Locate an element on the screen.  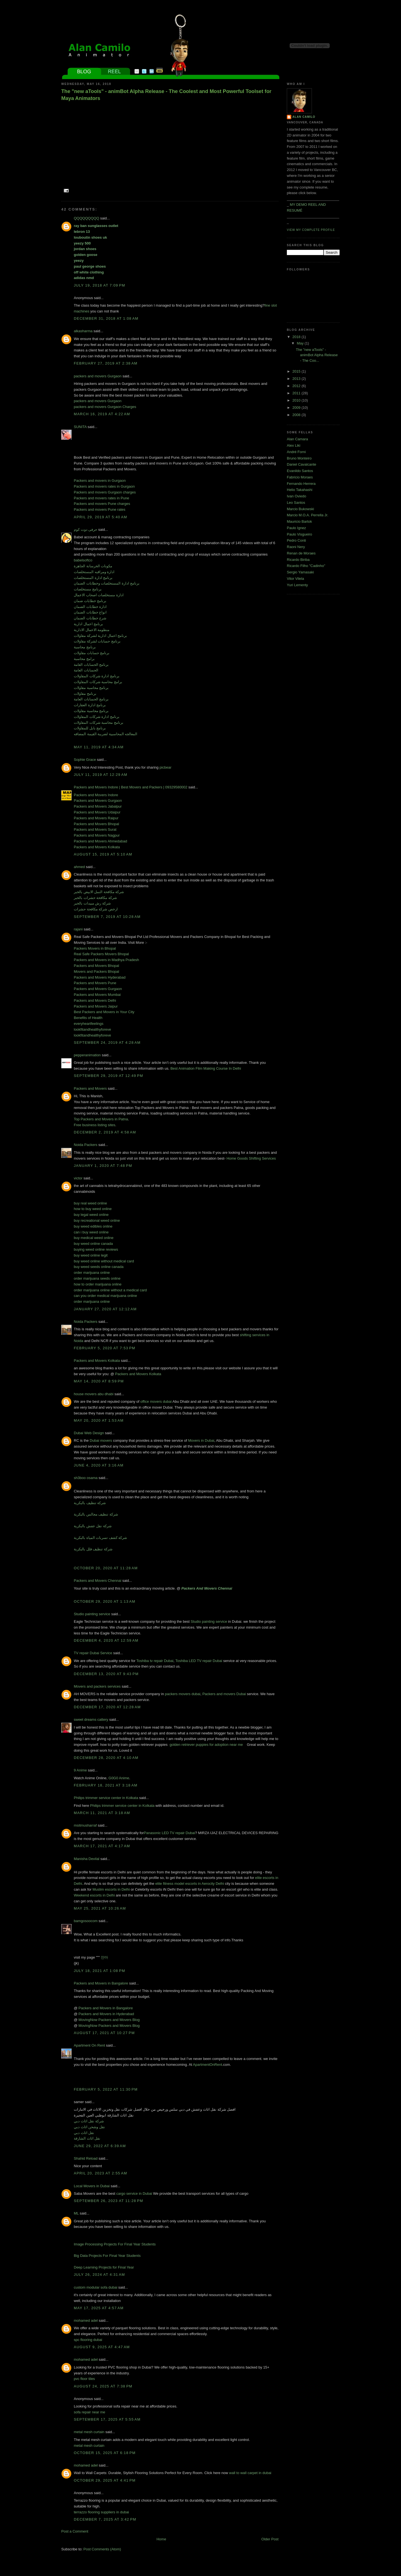
buy recreational weed online is located at coordinates (97, 1220).